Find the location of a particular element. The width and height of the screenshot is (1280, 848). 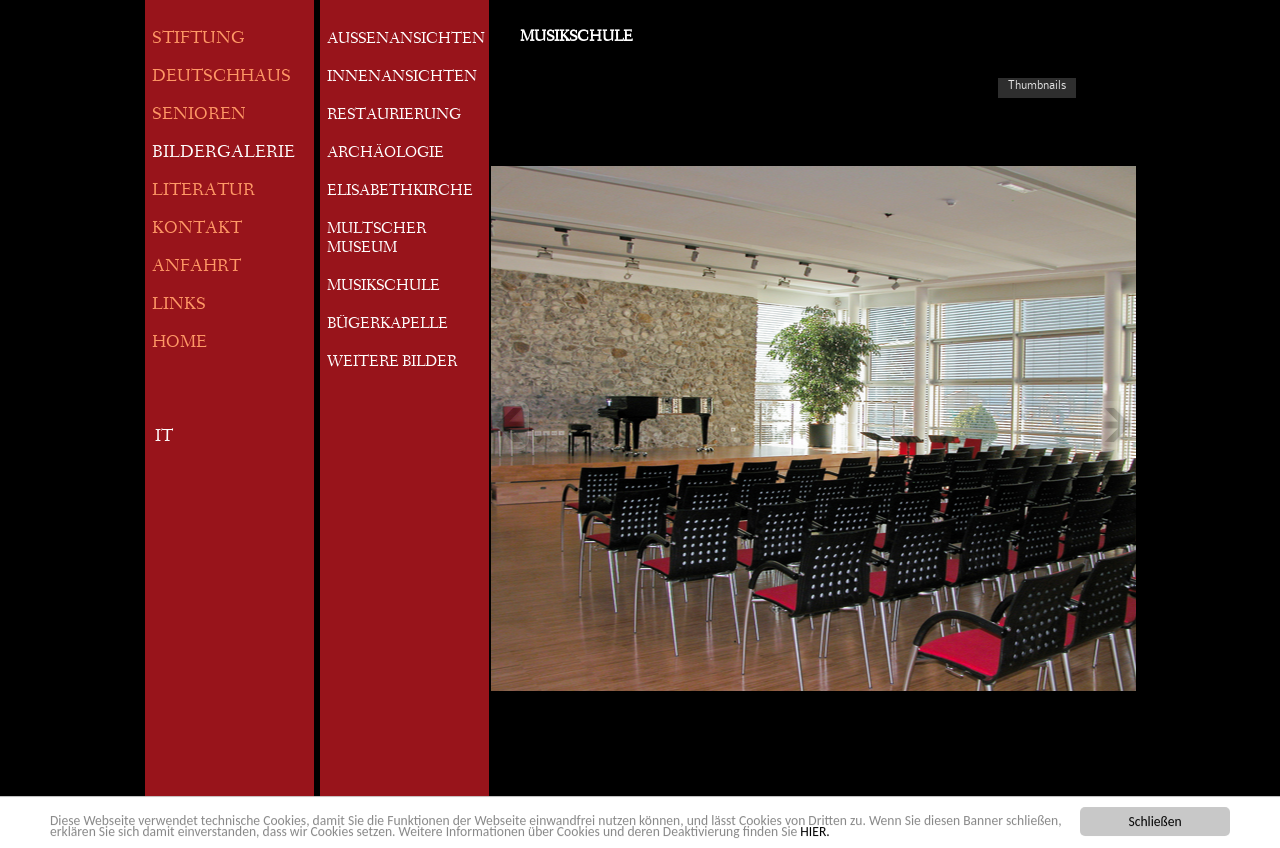

BÜGERKAPELLE is located at coordinates (387, 325).